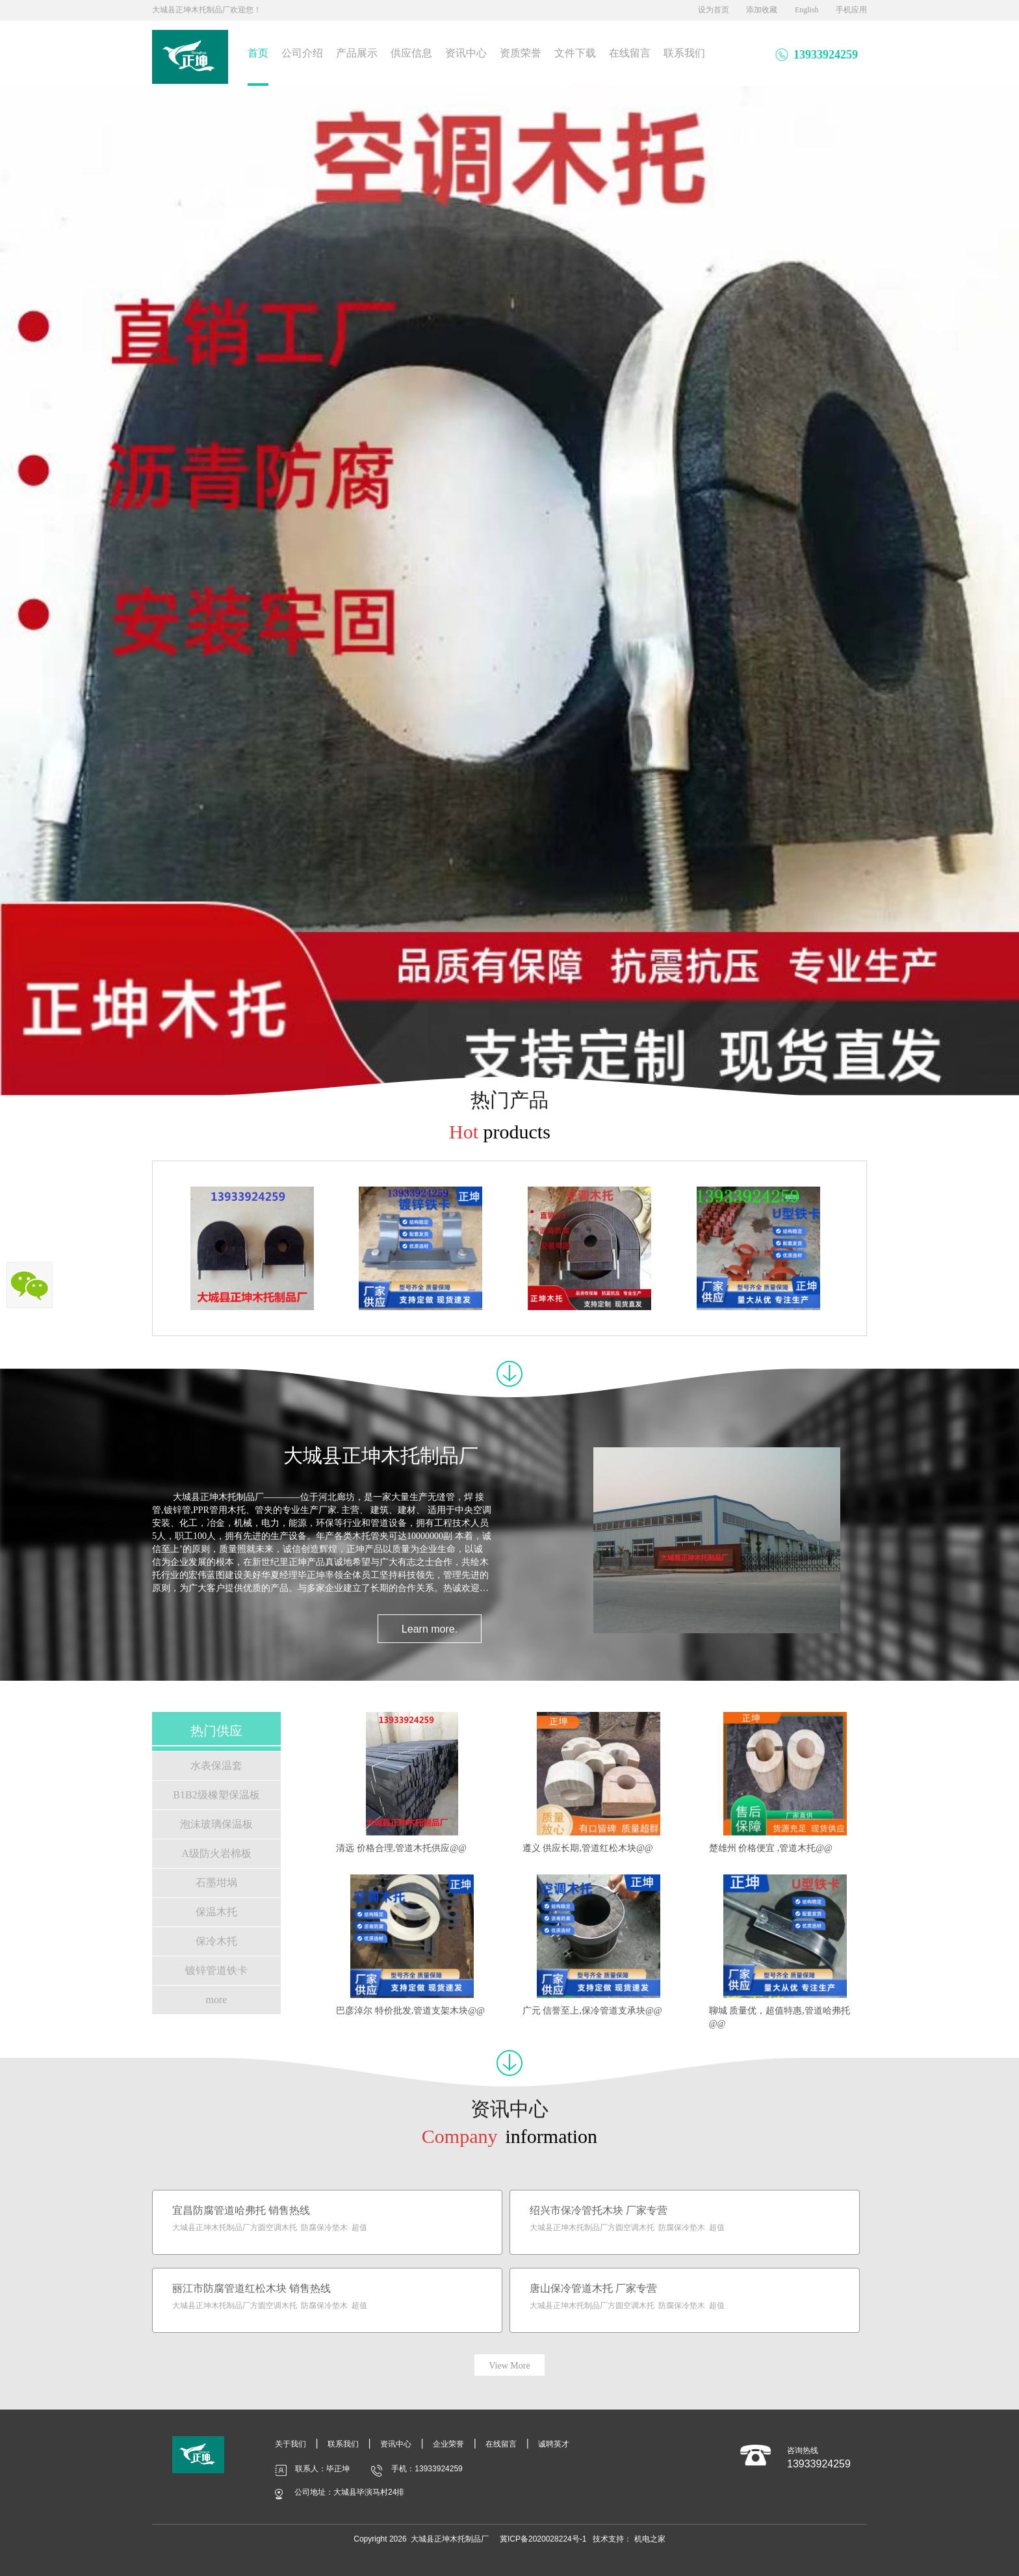 The width and height of the screenshot is (1019, 2576). I want to click on 保温木托, so click(216, 1911).